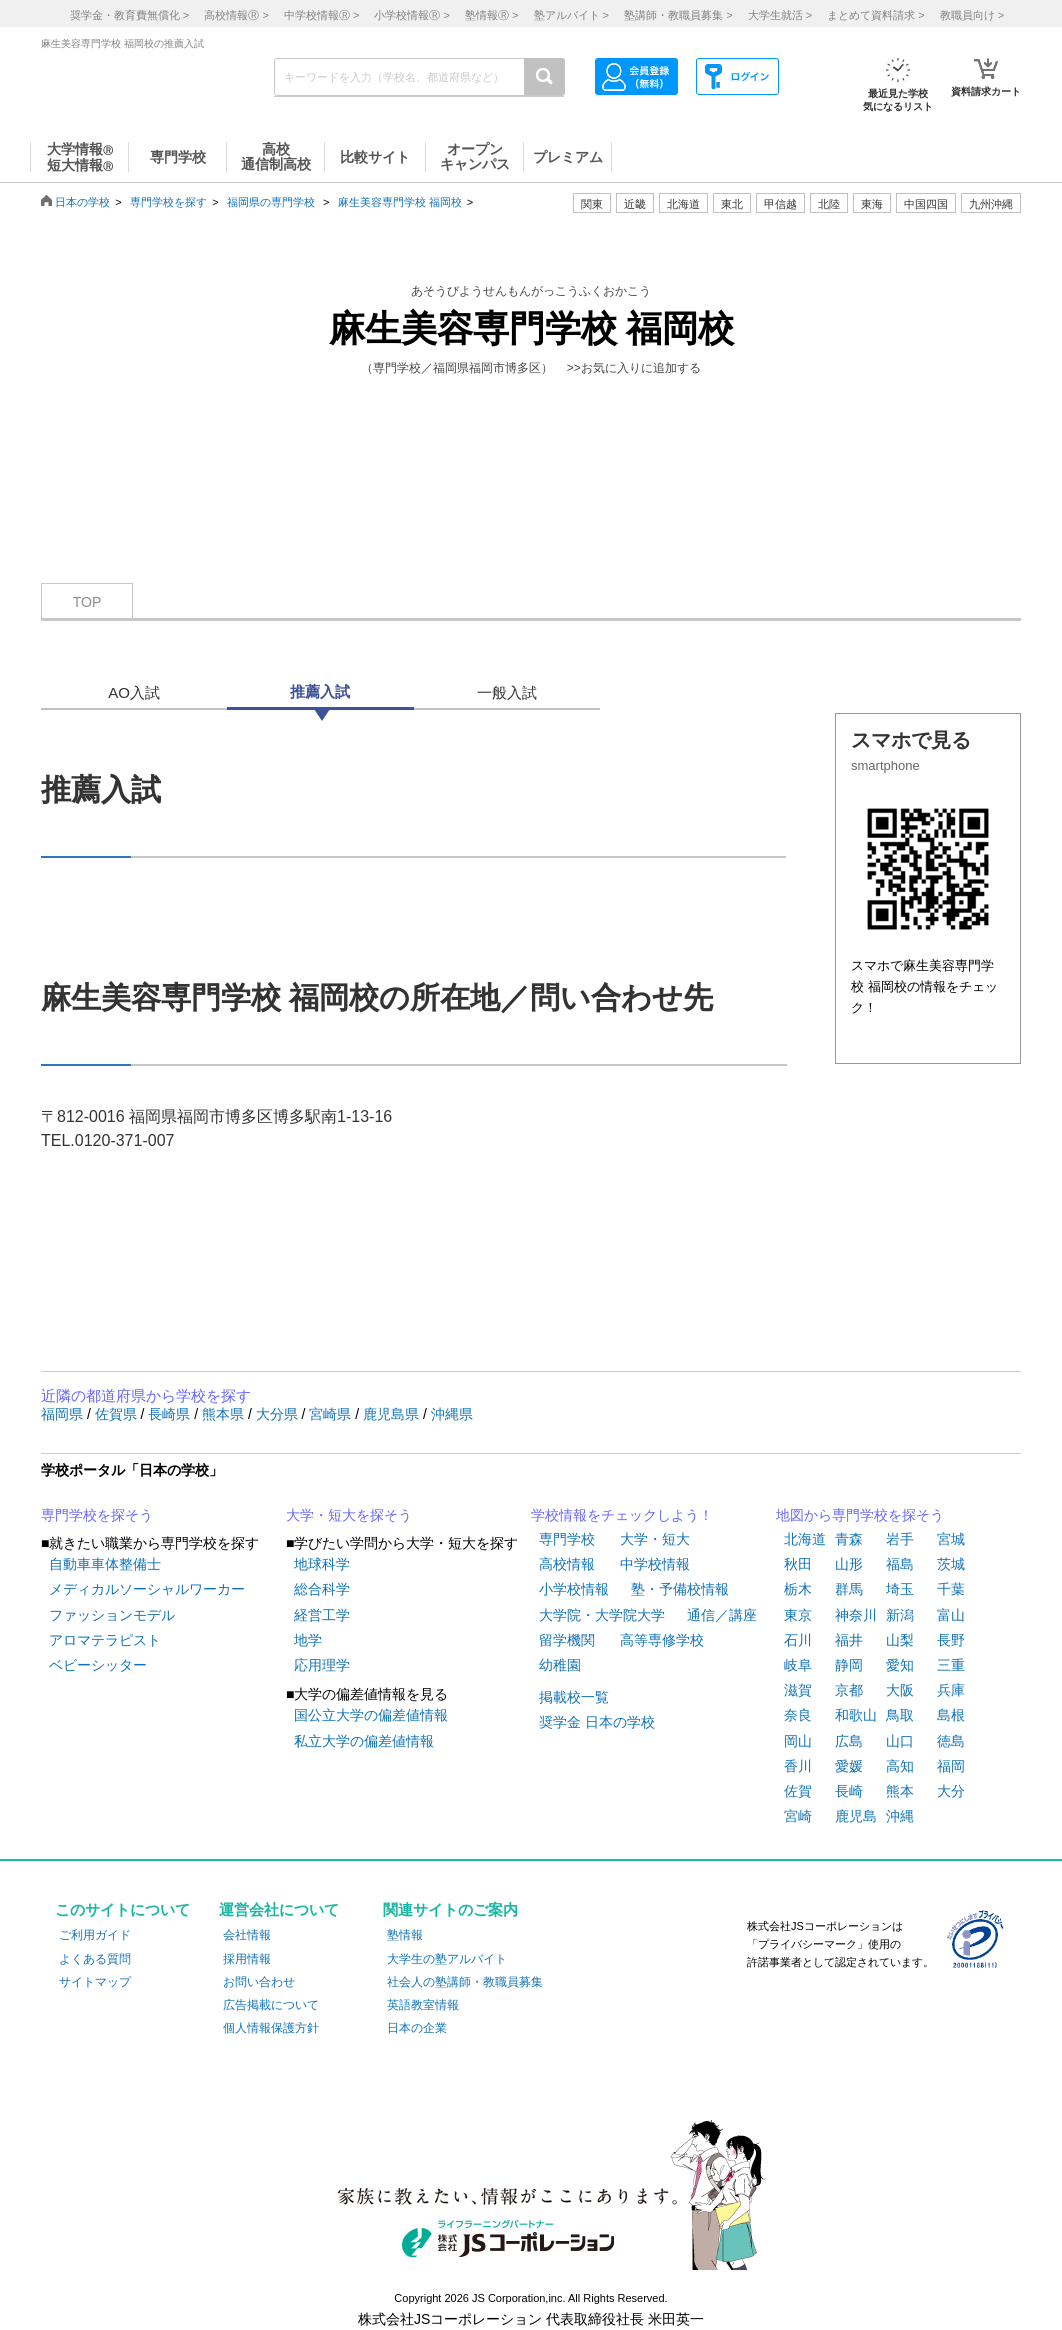  What do you see at coordinates (349, 1515) in the screenshot?
I see `大学・短大を探そう` at bounding box center [349, 1515].